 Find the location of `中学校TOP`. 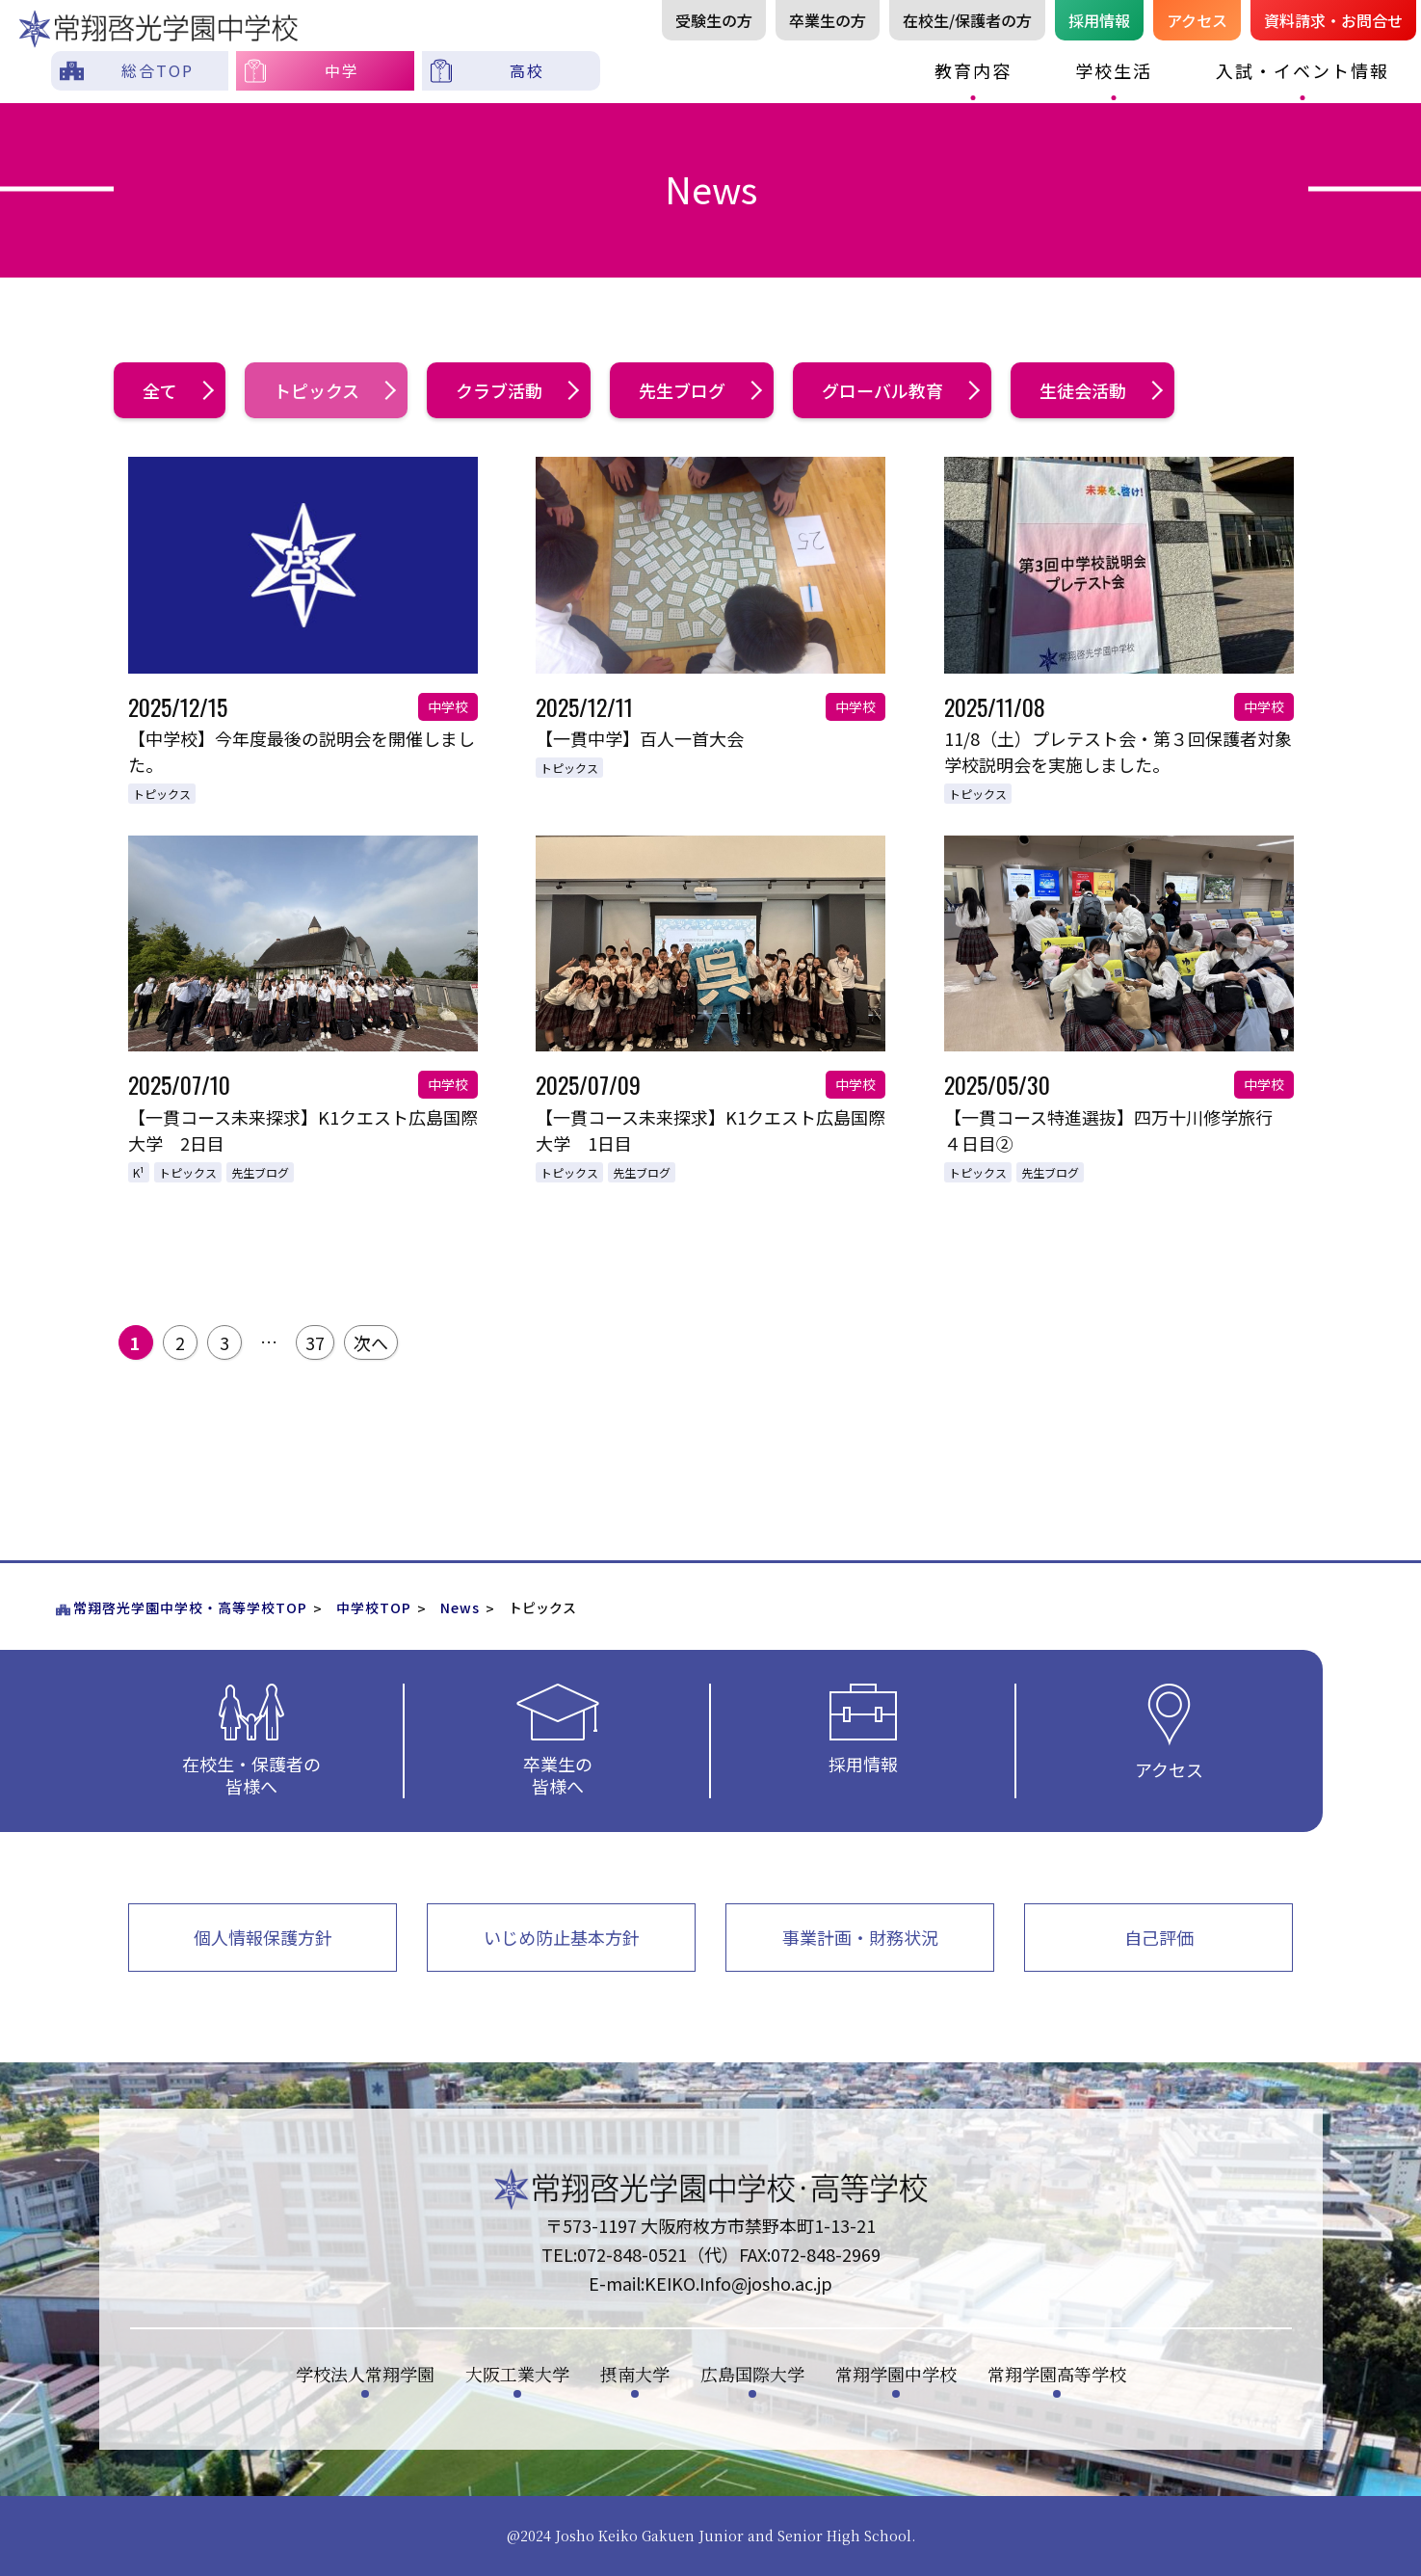

中学校TOP is located at coordinates (373, 1607).